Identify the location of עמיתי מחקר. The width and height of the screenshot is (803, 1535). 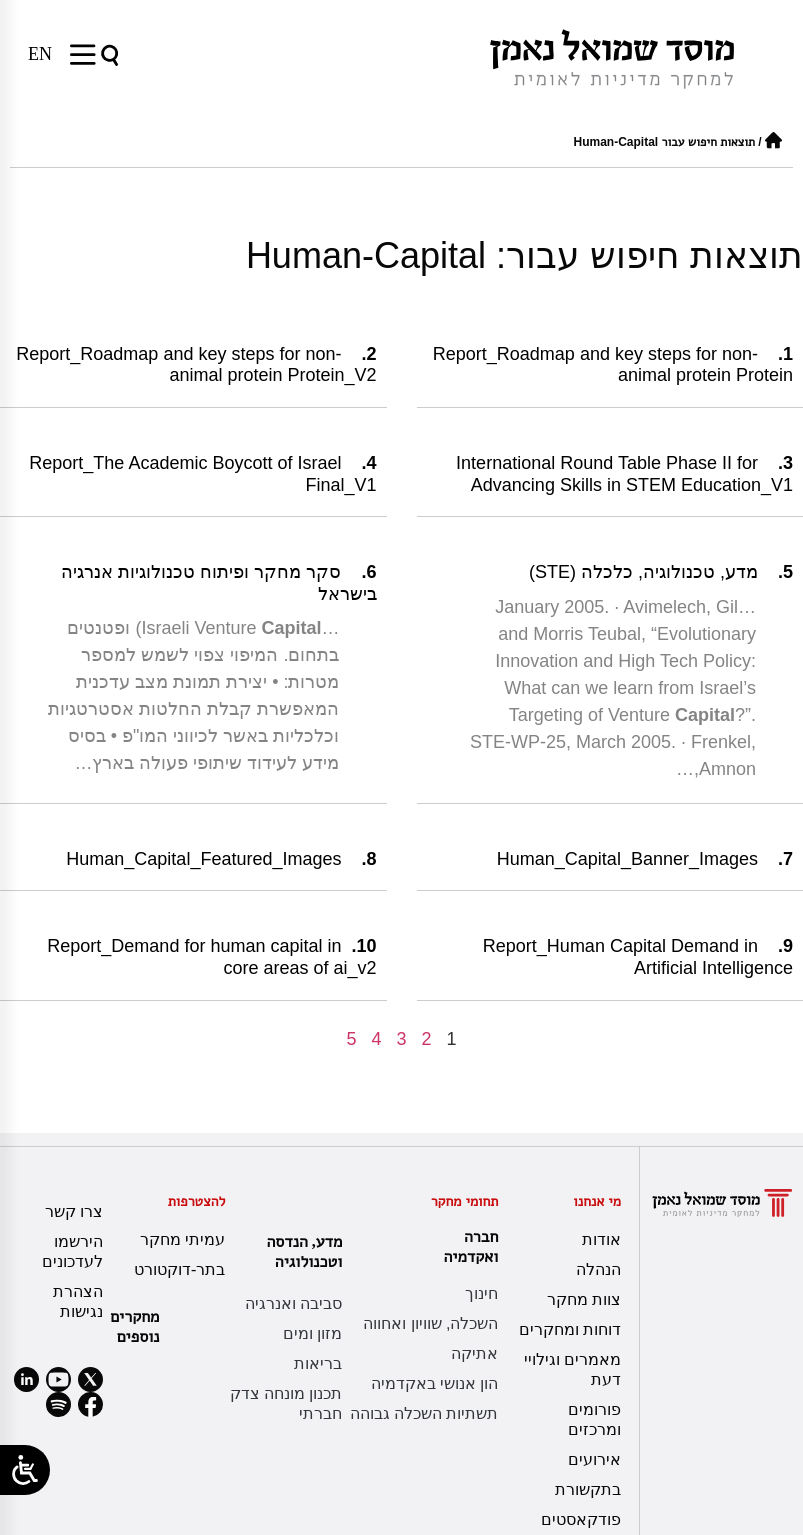
(182, 1239).